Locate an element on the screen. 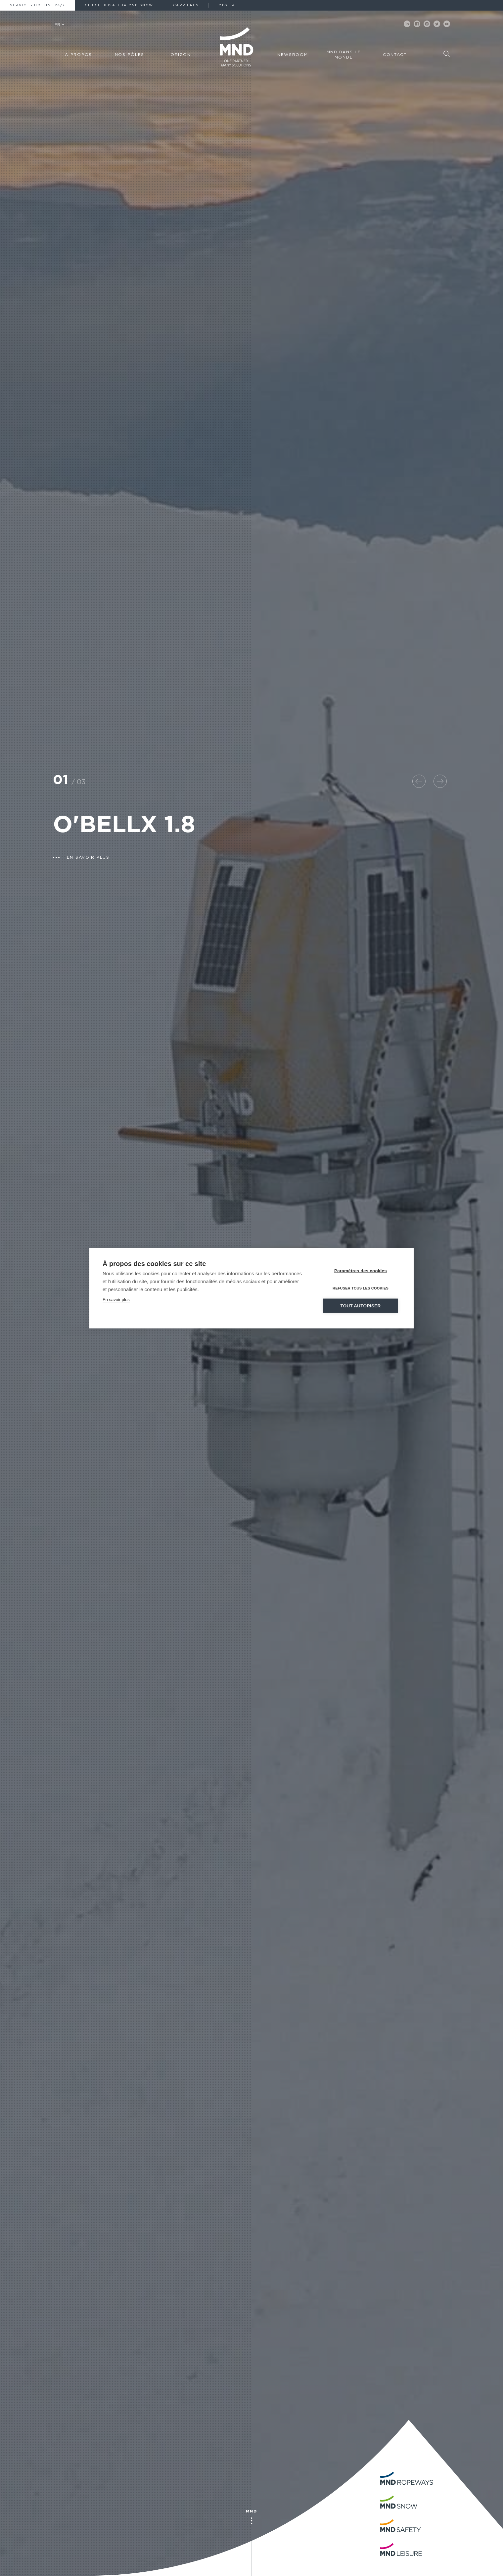 This screenshot has height=2576, width=503. Club Utilisateur MND Snow is located at coordinates (119, 5).